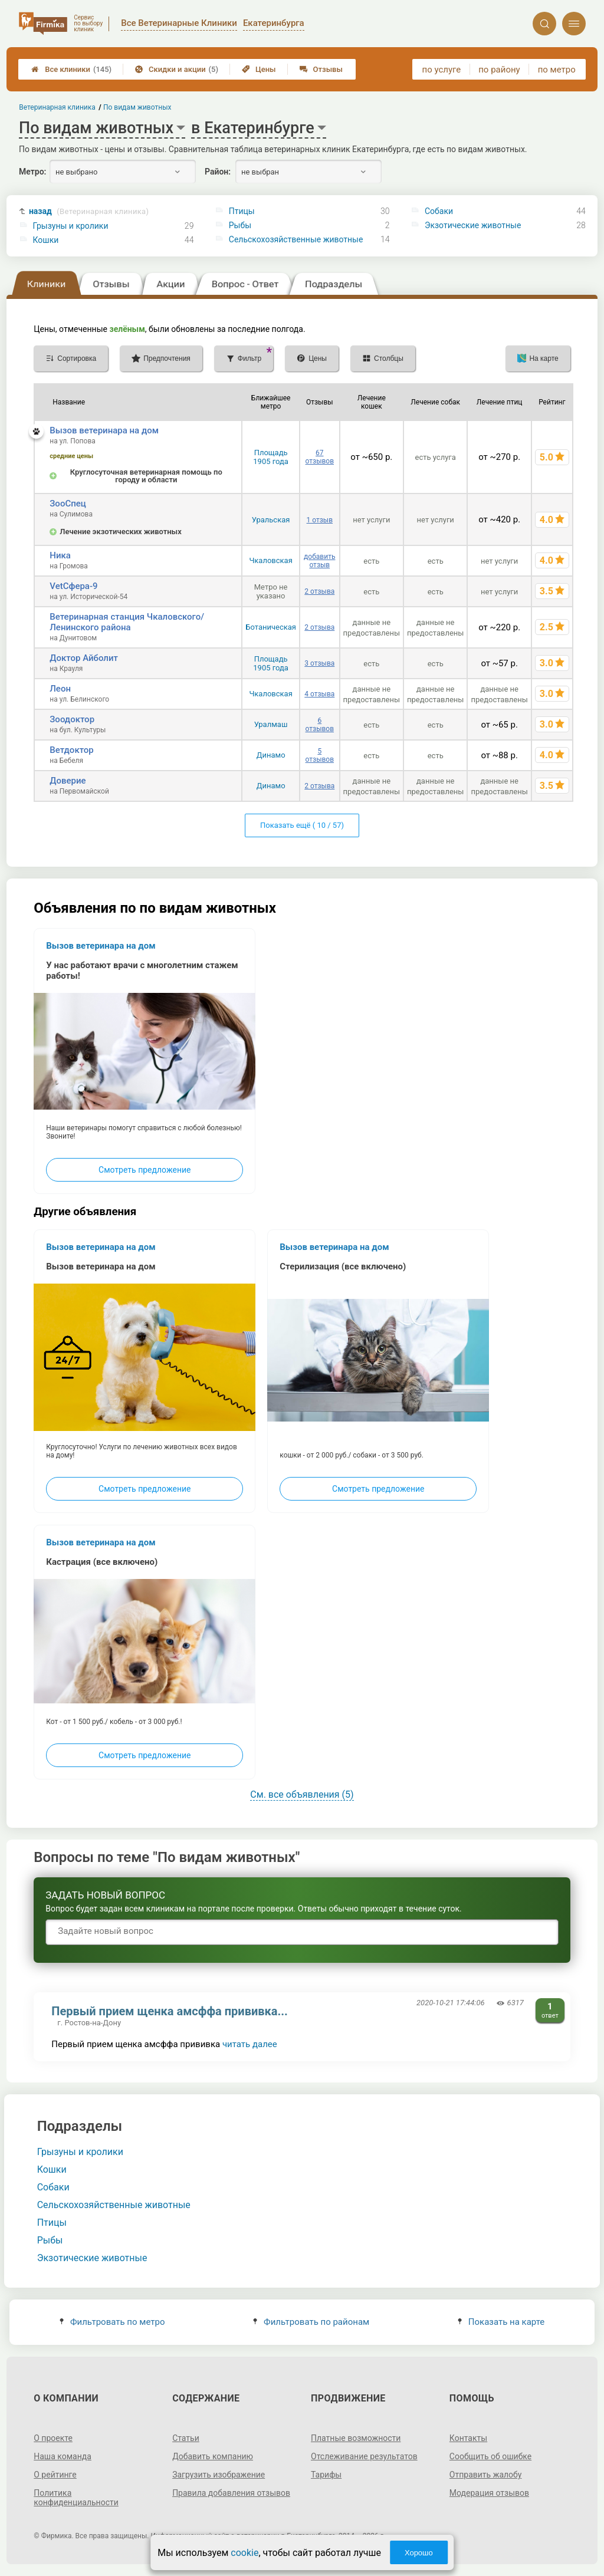 This screenshot has height=2576, width=604. Describe the element at coordinates (84, 658) in the screenshot. I see `Доктор Айболит` at that location.